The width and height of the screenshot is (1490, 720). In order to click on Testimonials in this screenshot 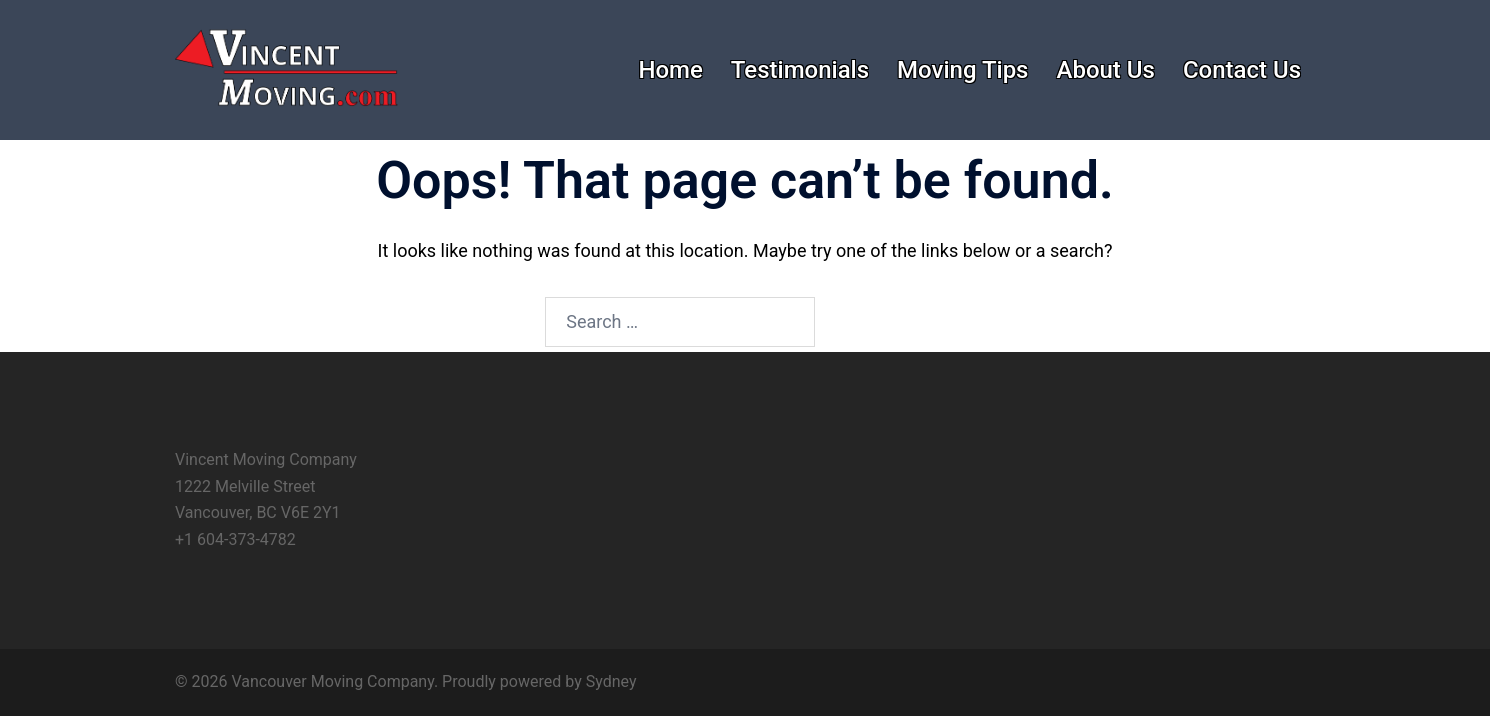, I will do `click(800, 70)`.